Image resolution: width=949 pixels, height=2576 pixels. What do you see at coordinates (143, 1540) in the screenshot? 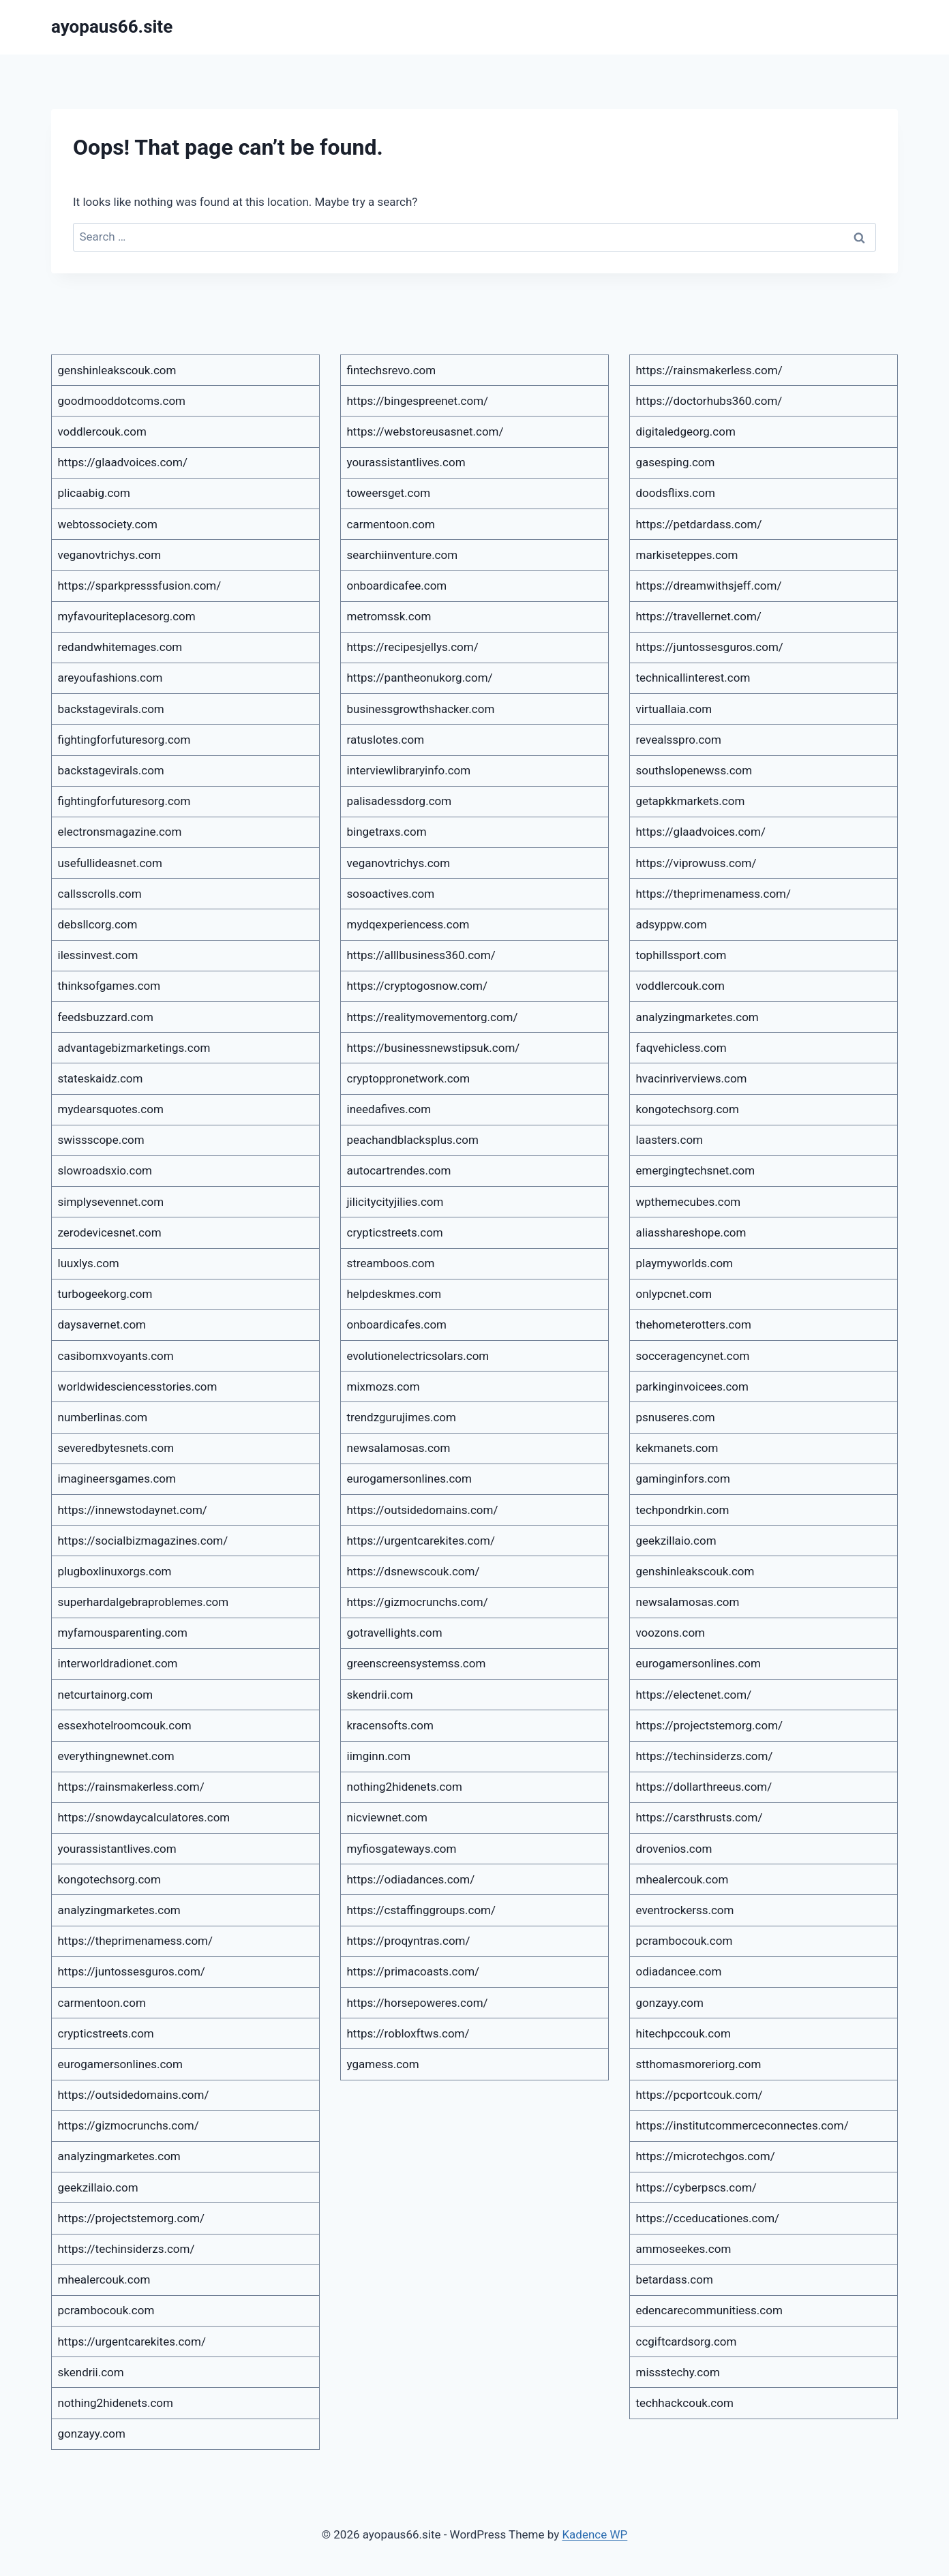
I see `https://socialbizmagazines.com/` at bounding box center [143, 1540].